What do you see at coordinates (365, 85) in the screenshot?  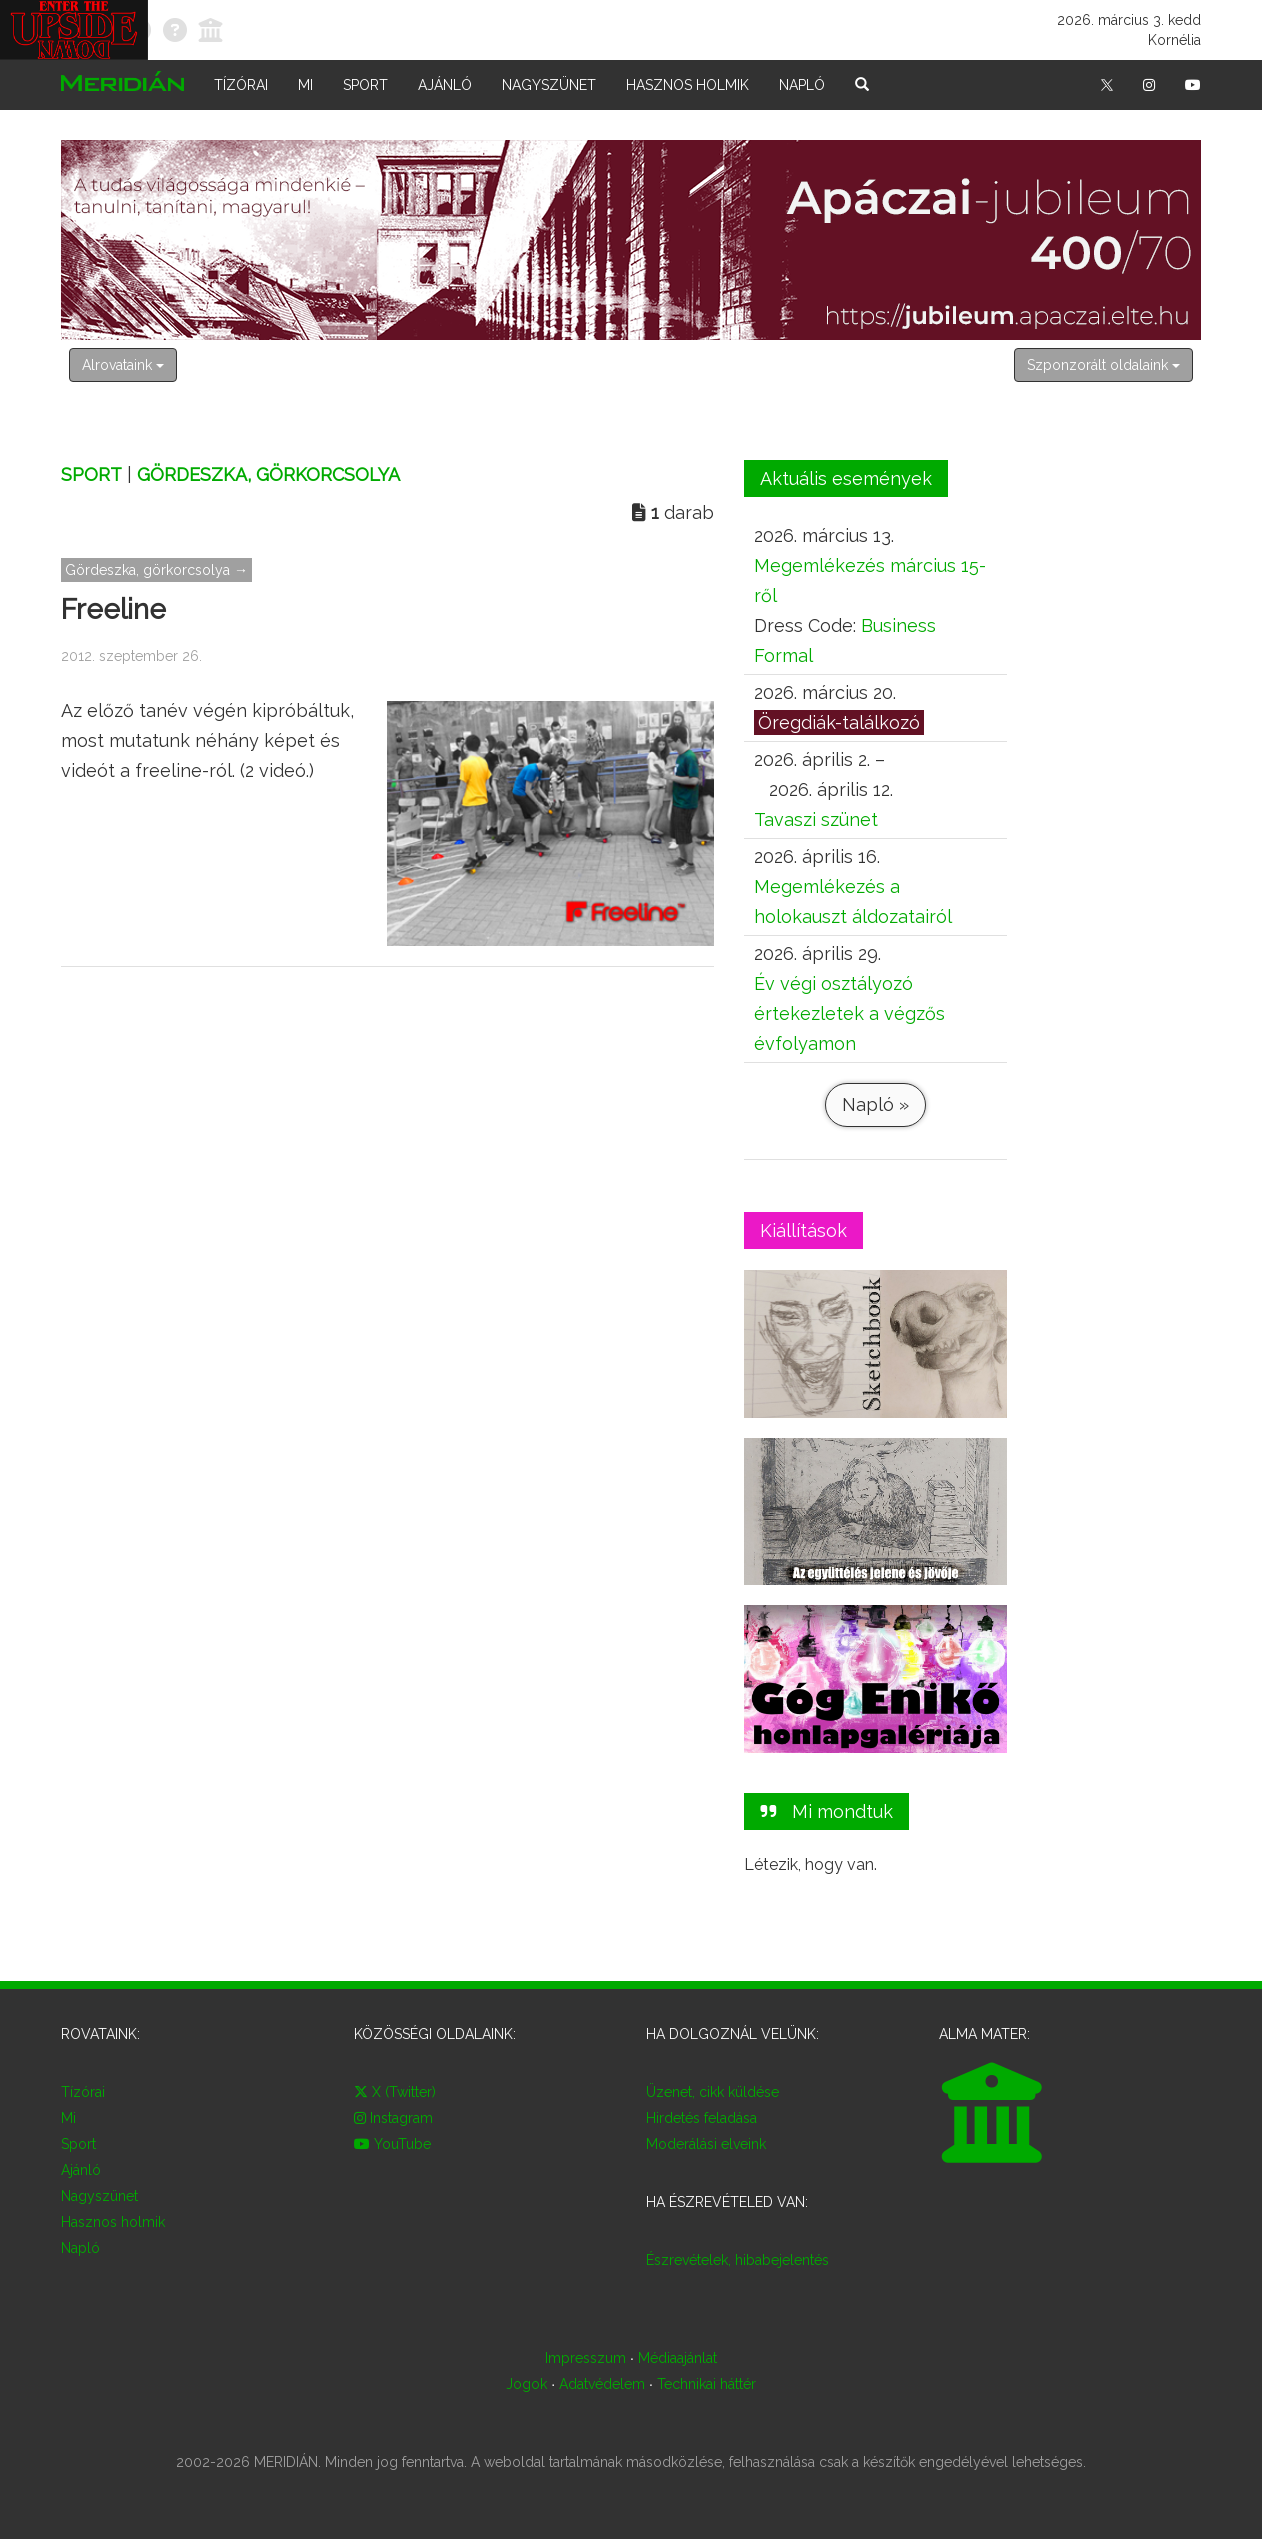 I see `Sport` at bounding box center [365, 85].